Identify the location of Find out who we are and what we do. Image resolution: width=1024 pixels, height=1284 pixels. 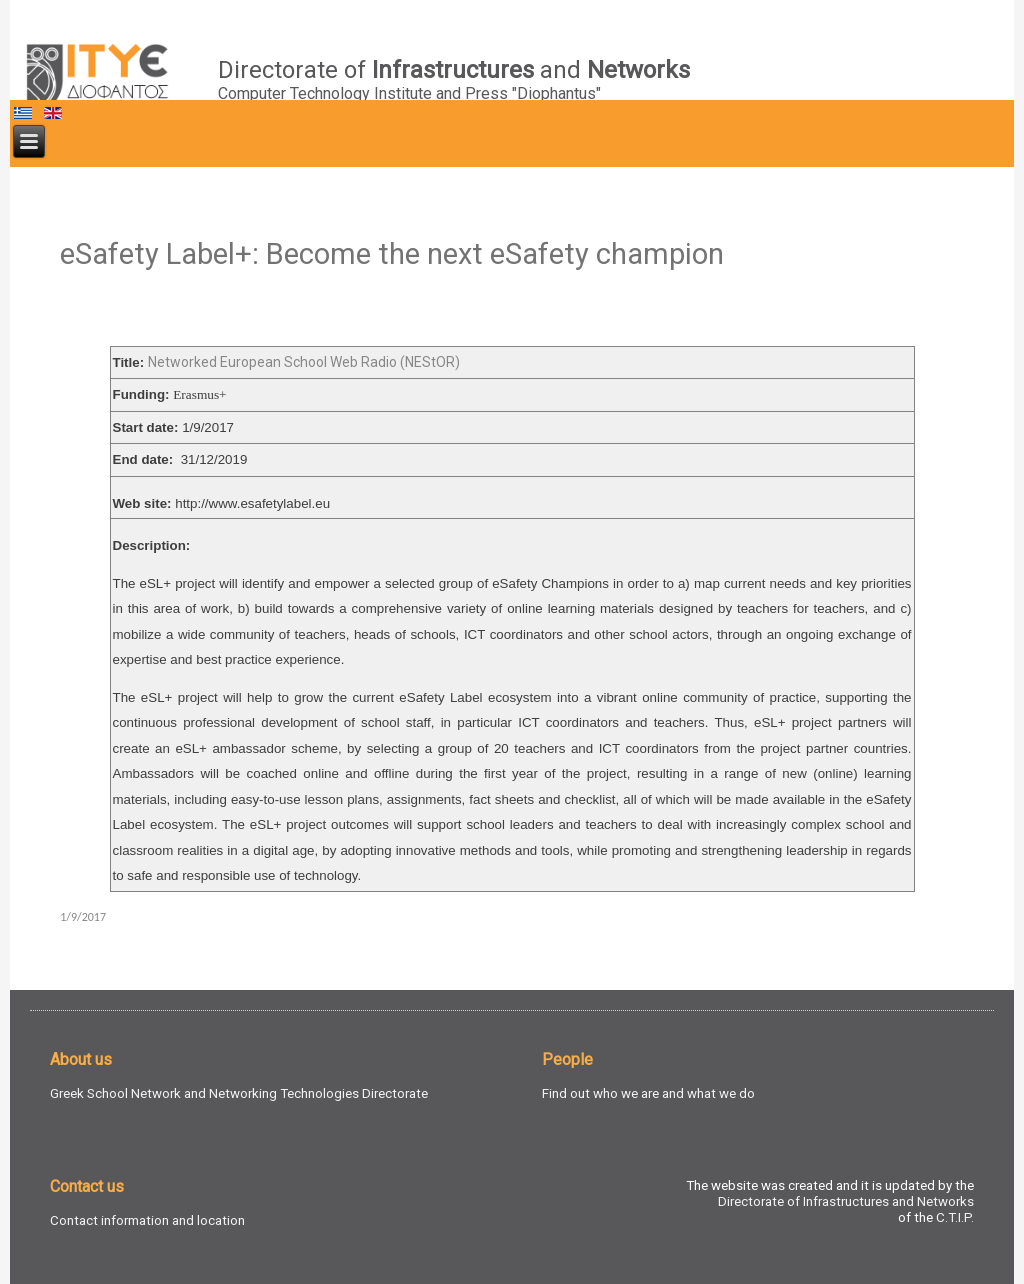
(648, 1093).